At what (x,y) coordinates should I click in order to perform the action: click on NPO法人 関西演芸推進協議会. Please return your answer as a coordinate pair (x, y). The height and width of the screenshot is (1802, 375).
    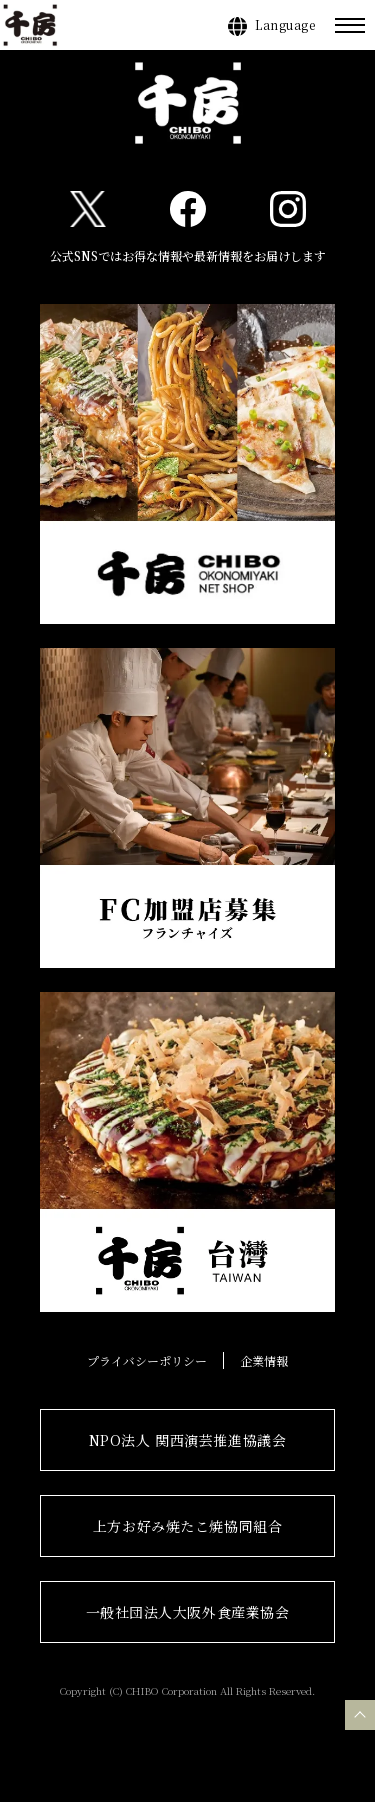
    Looking at the image, I should click on (187, 1440).